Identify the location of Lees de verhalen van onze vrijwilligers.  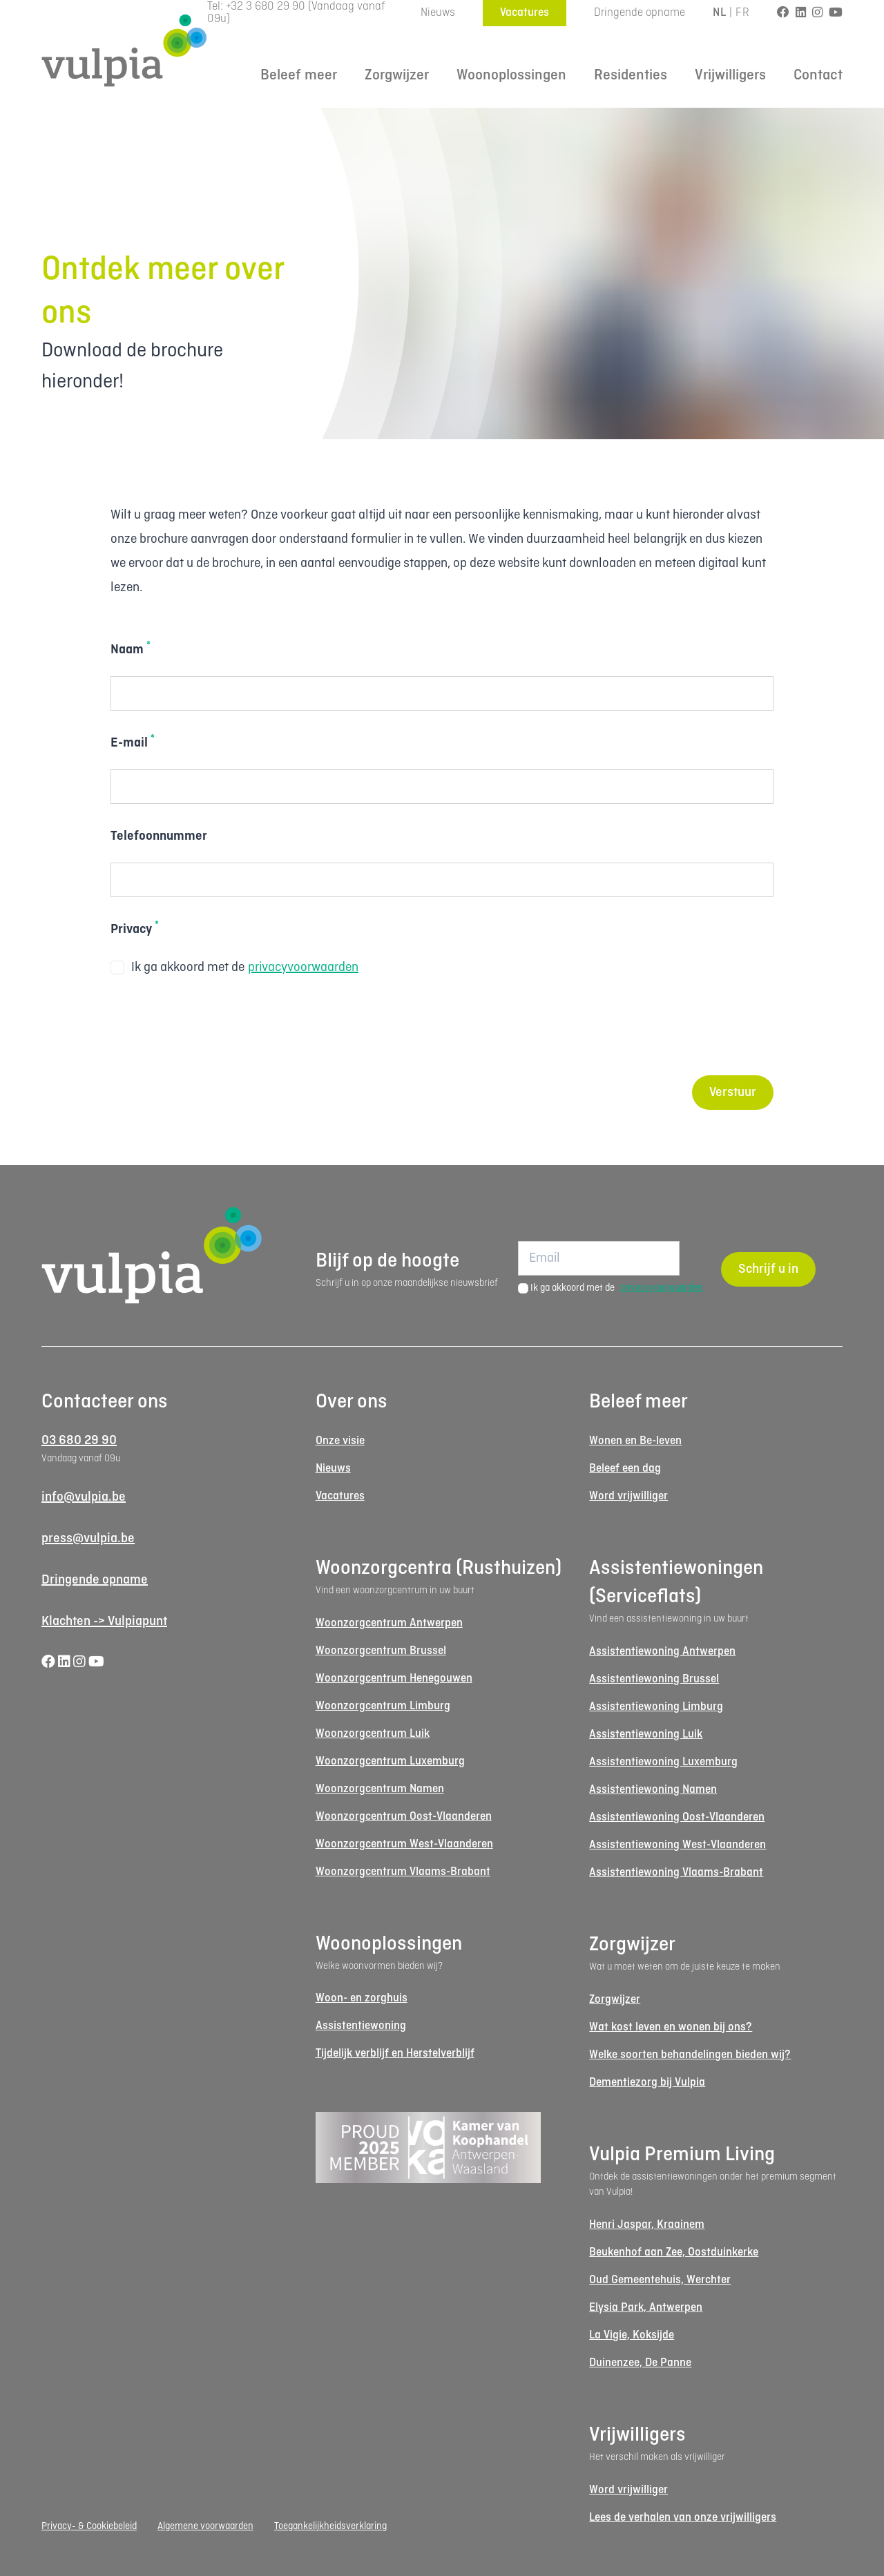
(682, 2517).